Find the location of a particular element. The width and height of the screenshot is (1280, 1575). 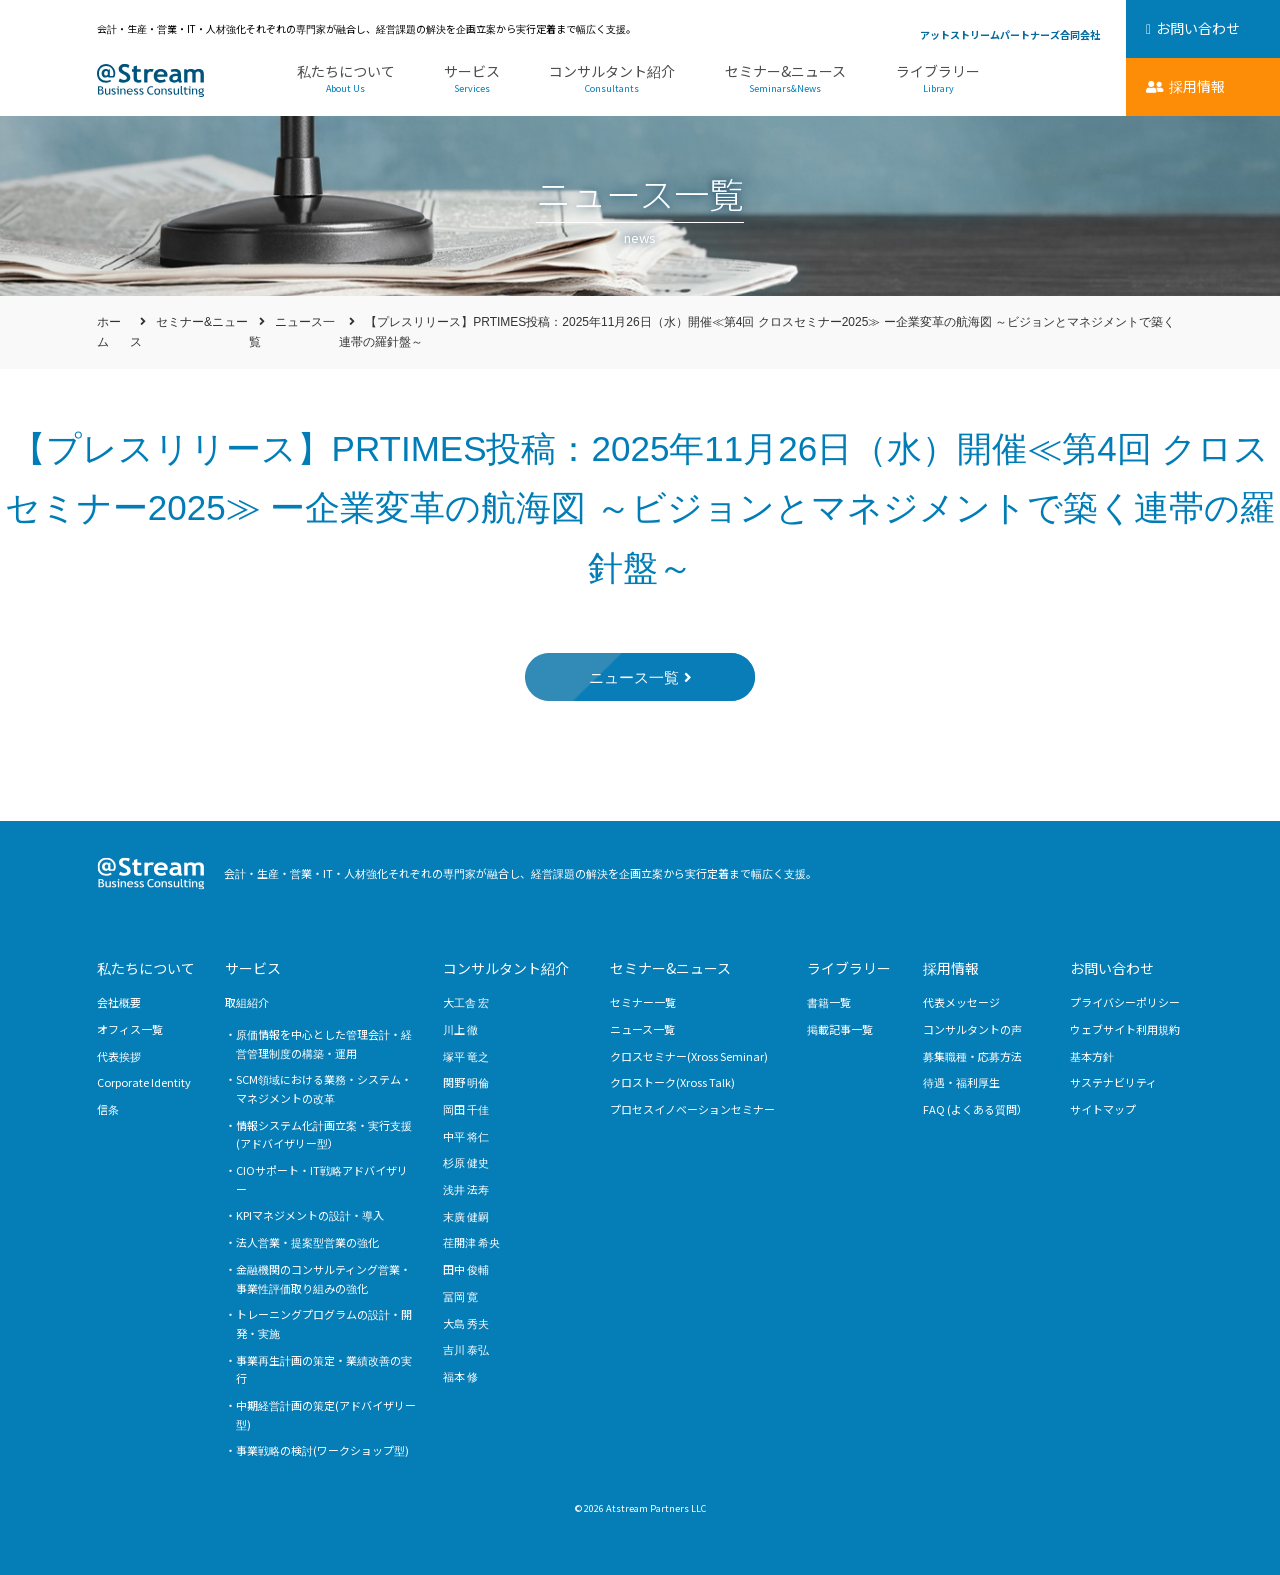

信条 is located at coordinates (108, 1109).